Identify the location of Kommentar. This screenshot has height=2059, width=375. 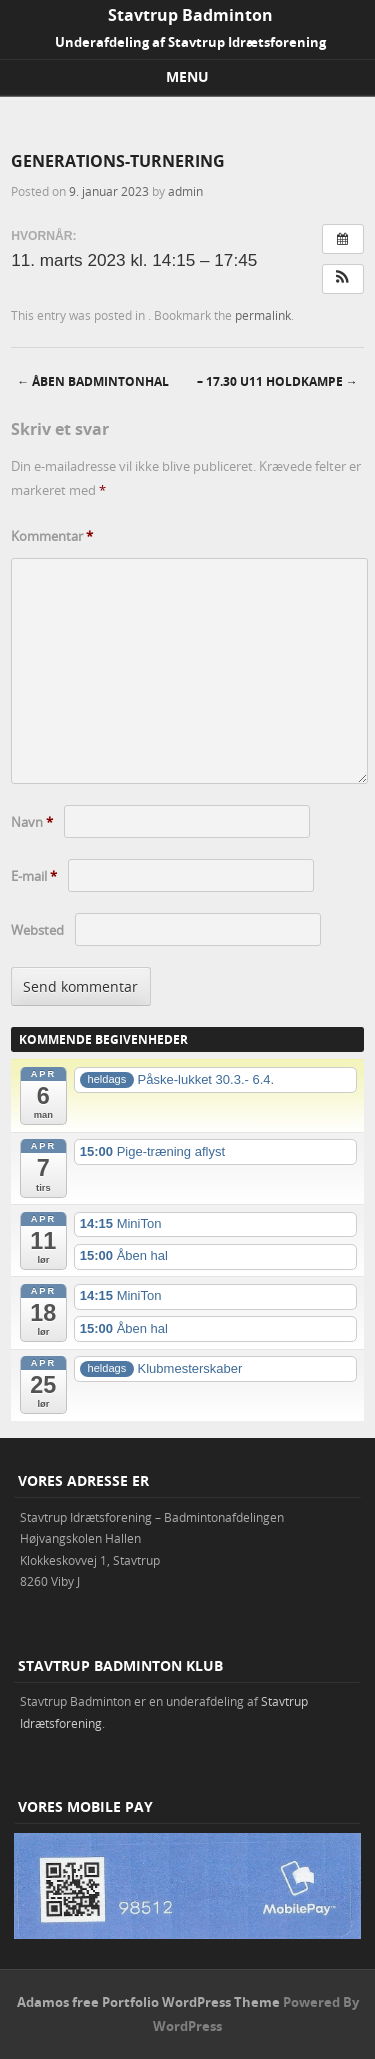
(52, 536).